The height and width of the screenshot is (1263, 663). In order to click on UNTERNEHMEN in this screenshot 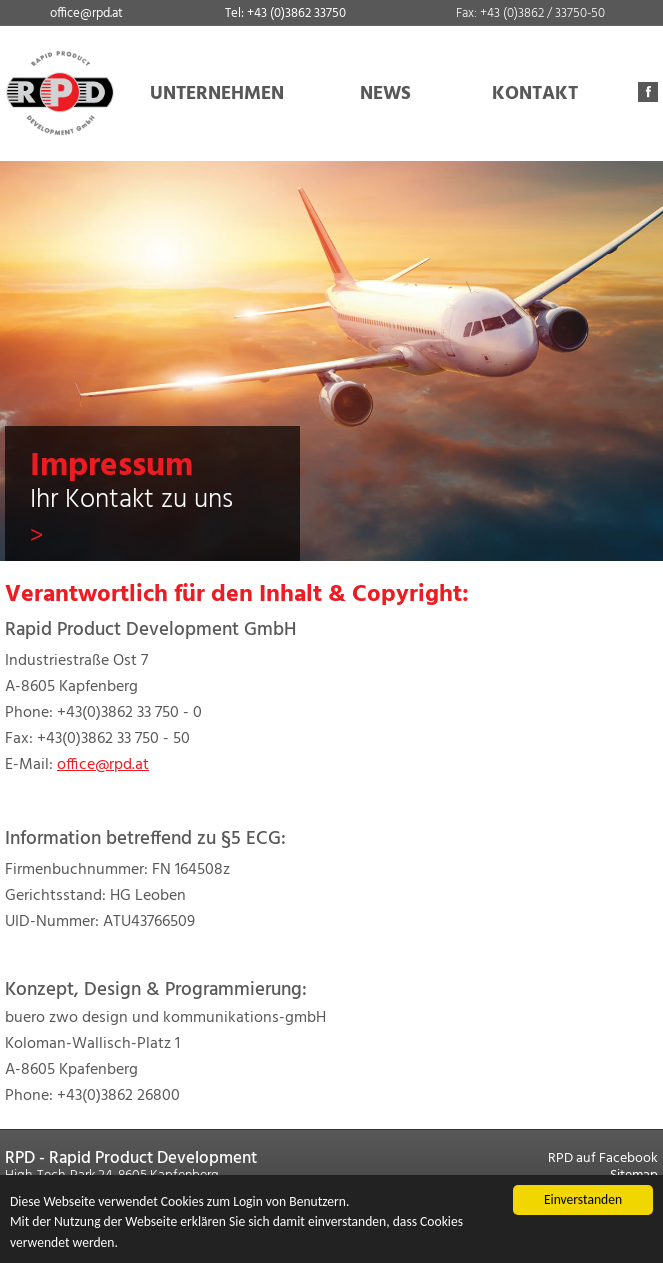, I will do `click(217, 94)`.